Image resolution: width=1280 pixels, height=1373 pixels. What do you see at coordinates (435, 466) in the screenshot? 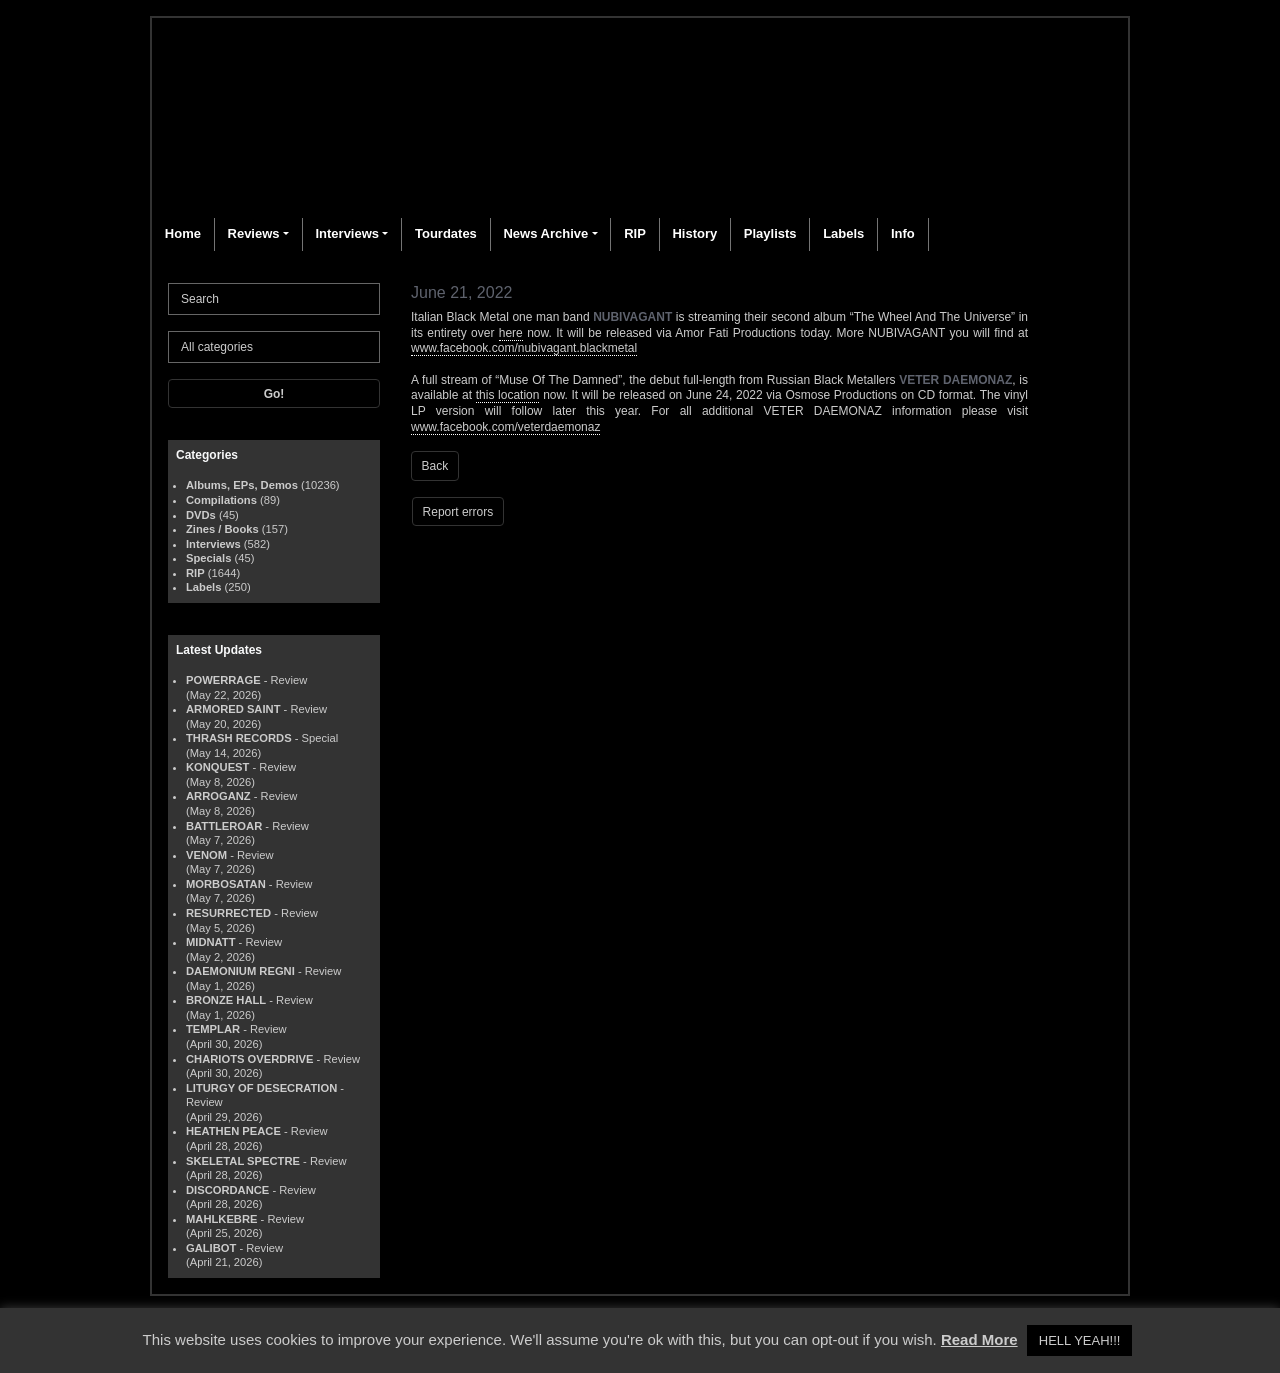
I see `Back` at bounding box center [435, 466].